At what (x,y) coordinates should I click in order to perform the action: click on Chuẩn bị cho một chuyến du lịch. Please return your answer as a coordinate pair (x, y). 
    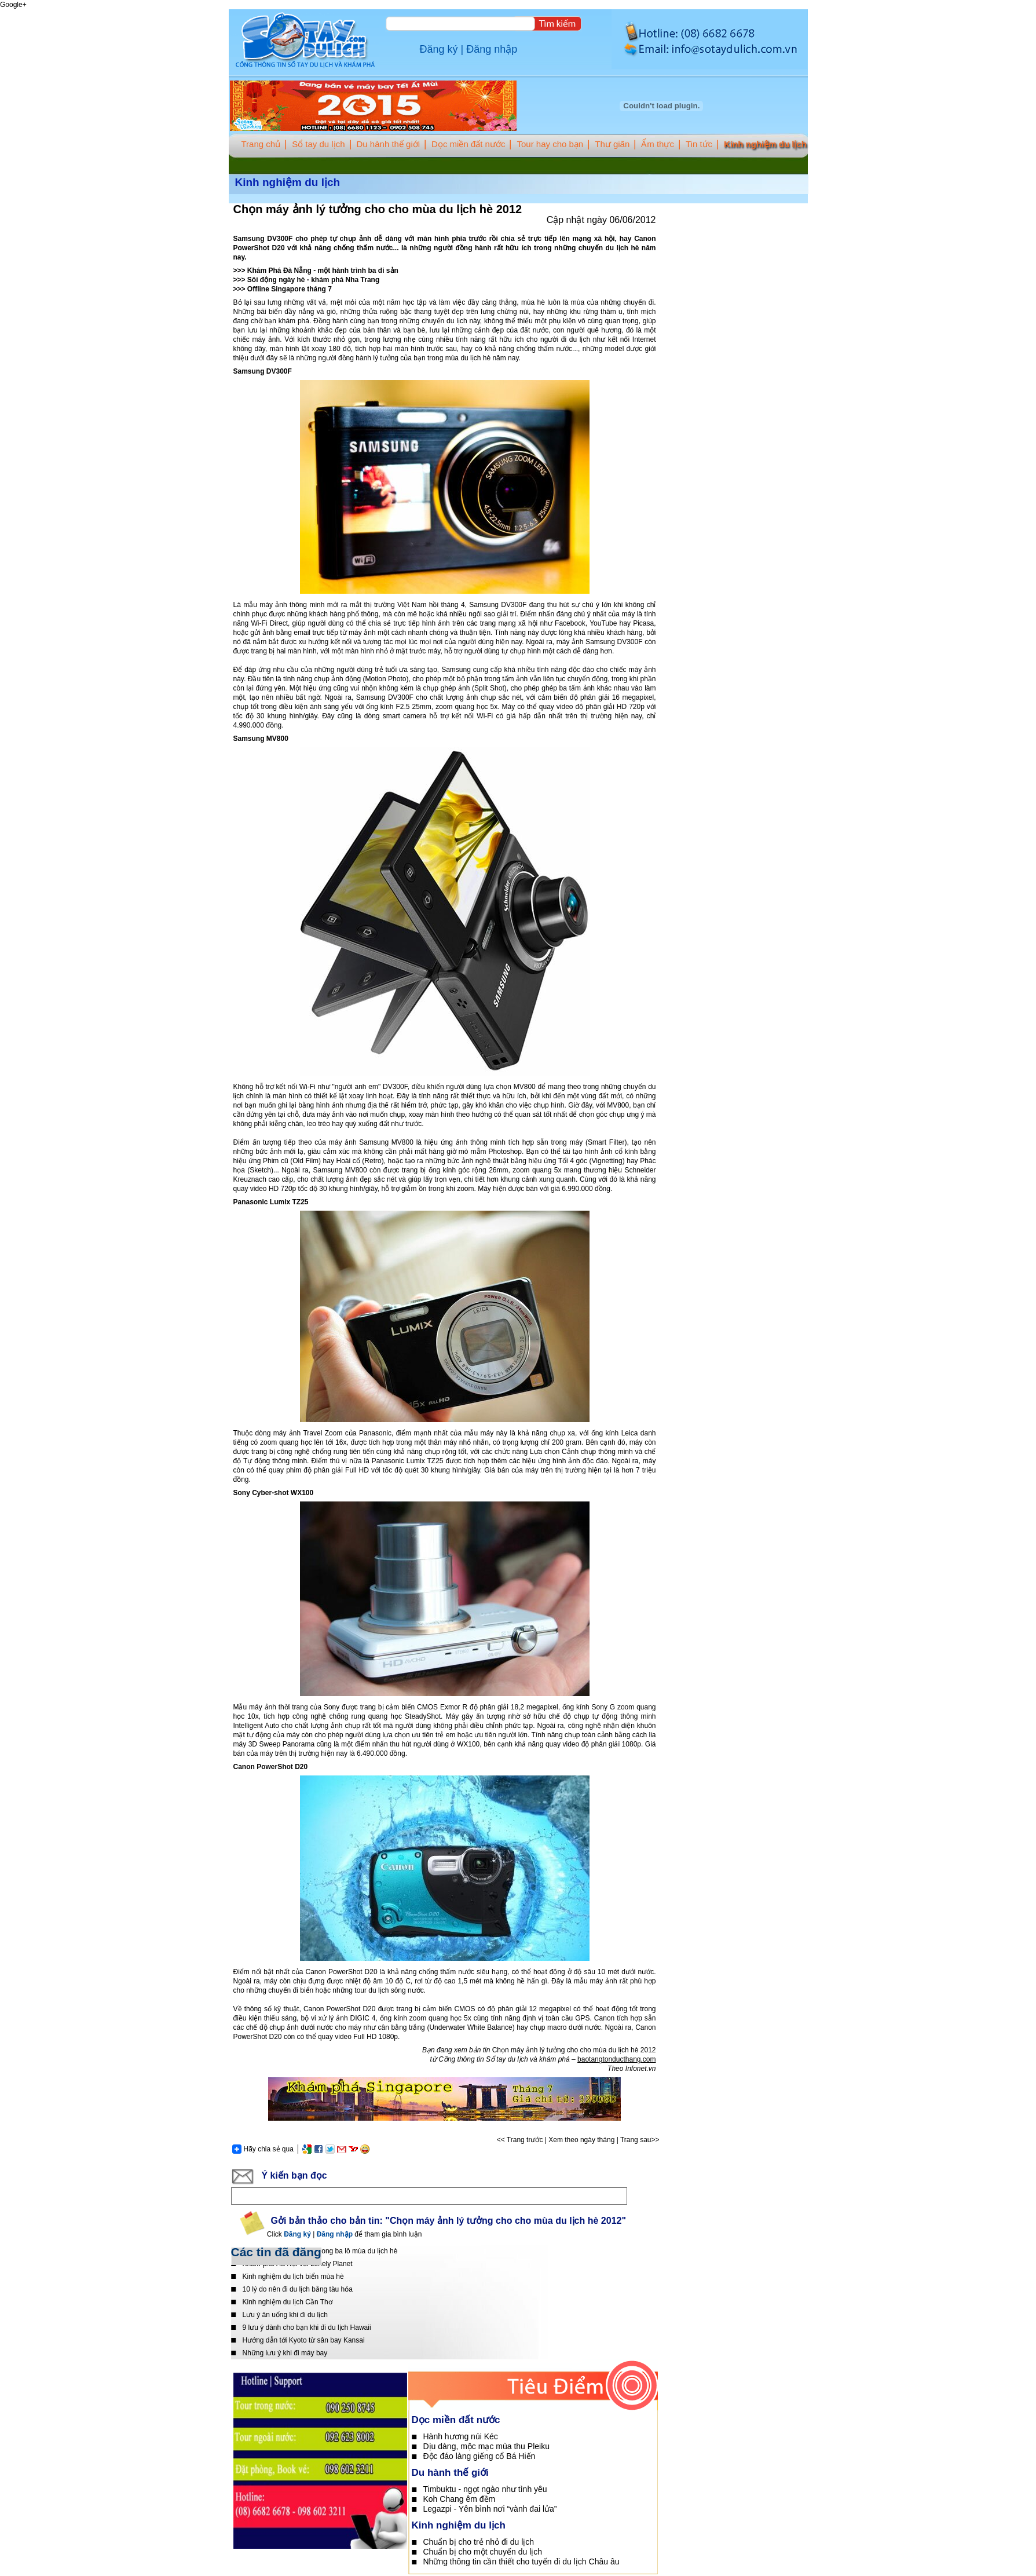
    Looking at the image, I should click on (483, 2551).